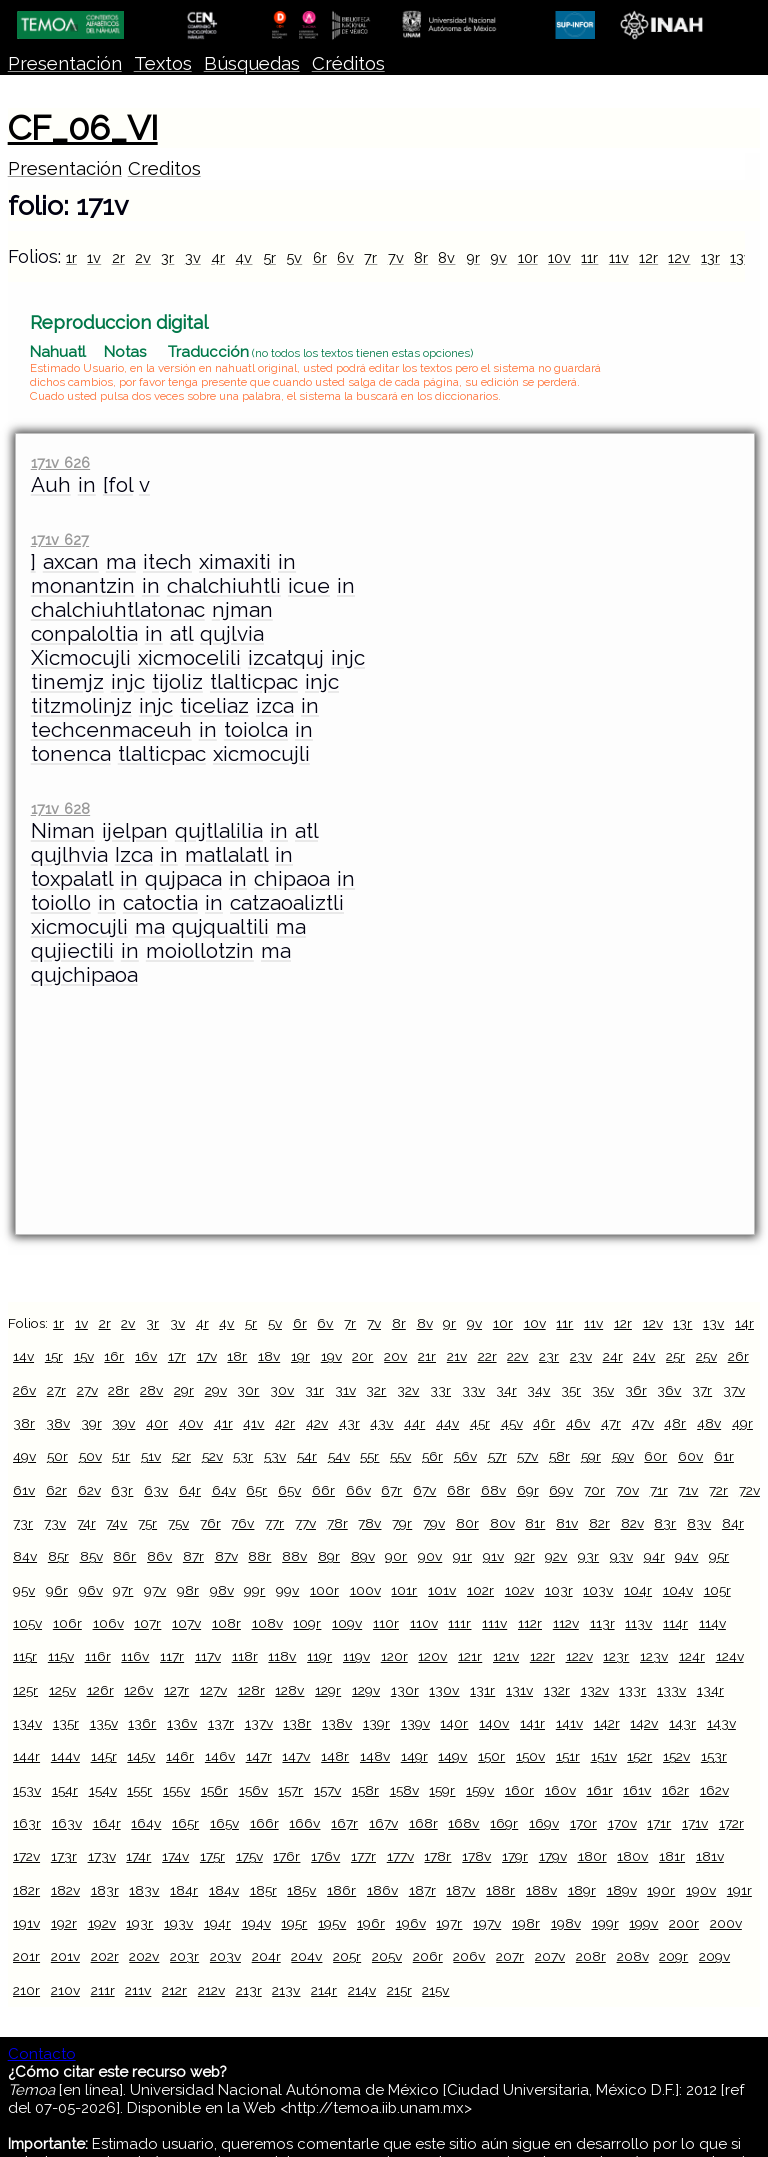 Image resolution: width=768 pixels, height=2157 pixels. I want to click on 121r, so click(470, 1656).